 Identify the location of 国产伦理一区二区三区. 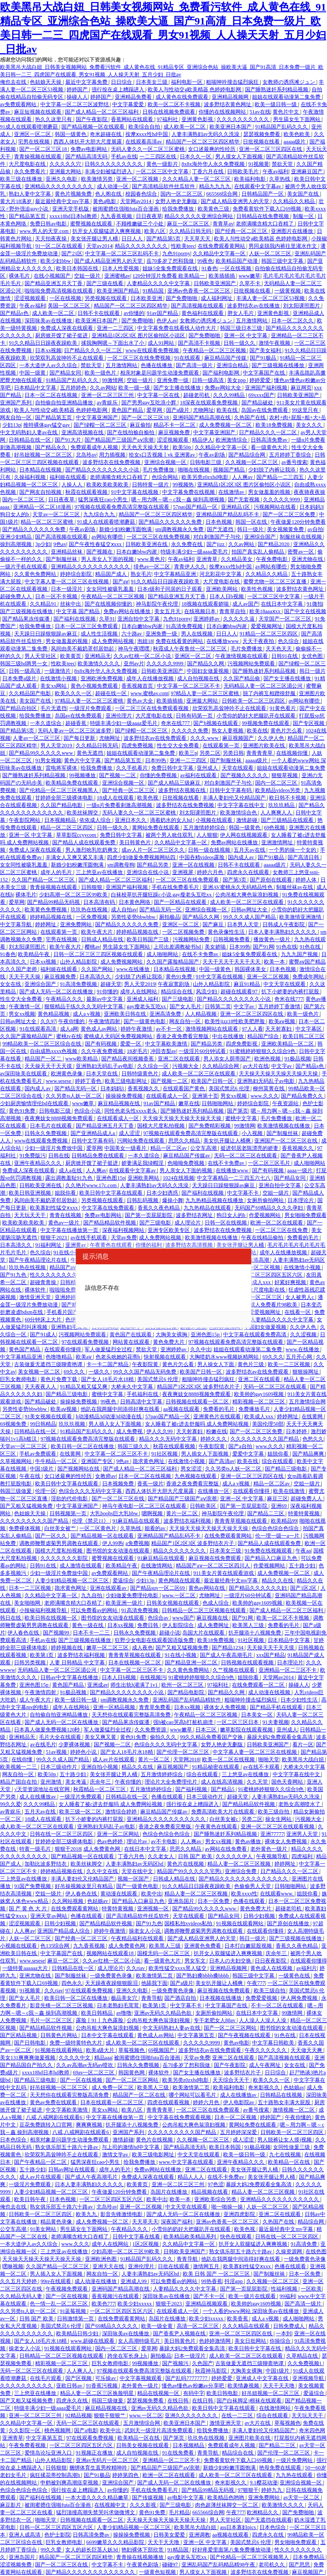
(183, 1752).